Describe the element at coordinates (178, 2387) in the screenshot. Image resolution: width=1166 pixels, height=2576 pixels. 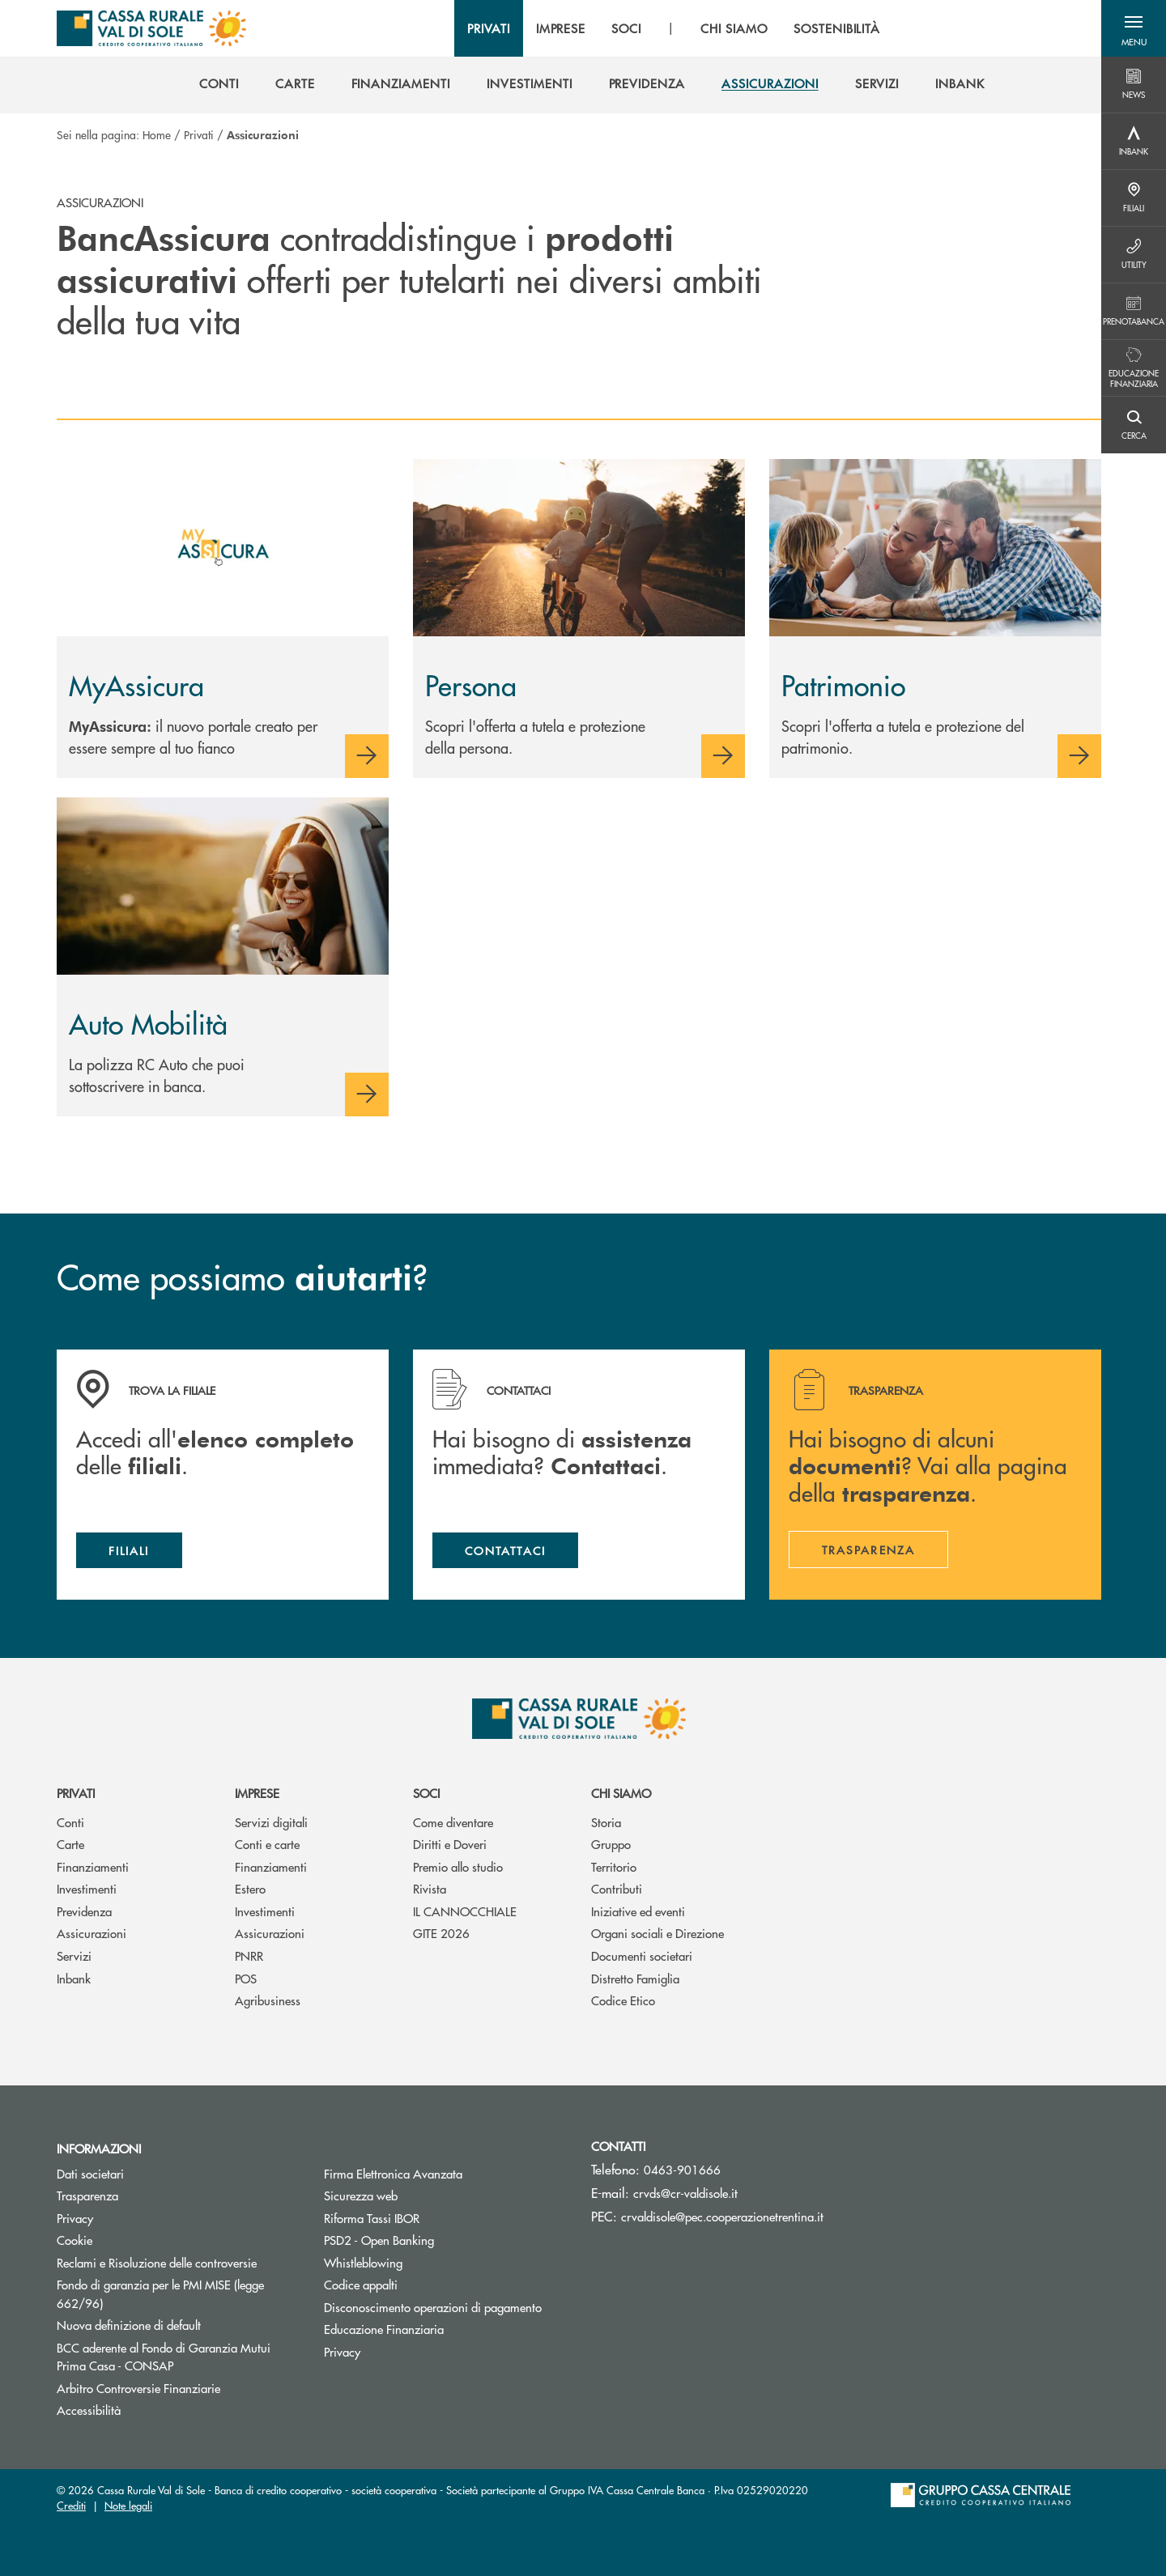
I see `Arbitro Controversie Finanziarie` at that location.